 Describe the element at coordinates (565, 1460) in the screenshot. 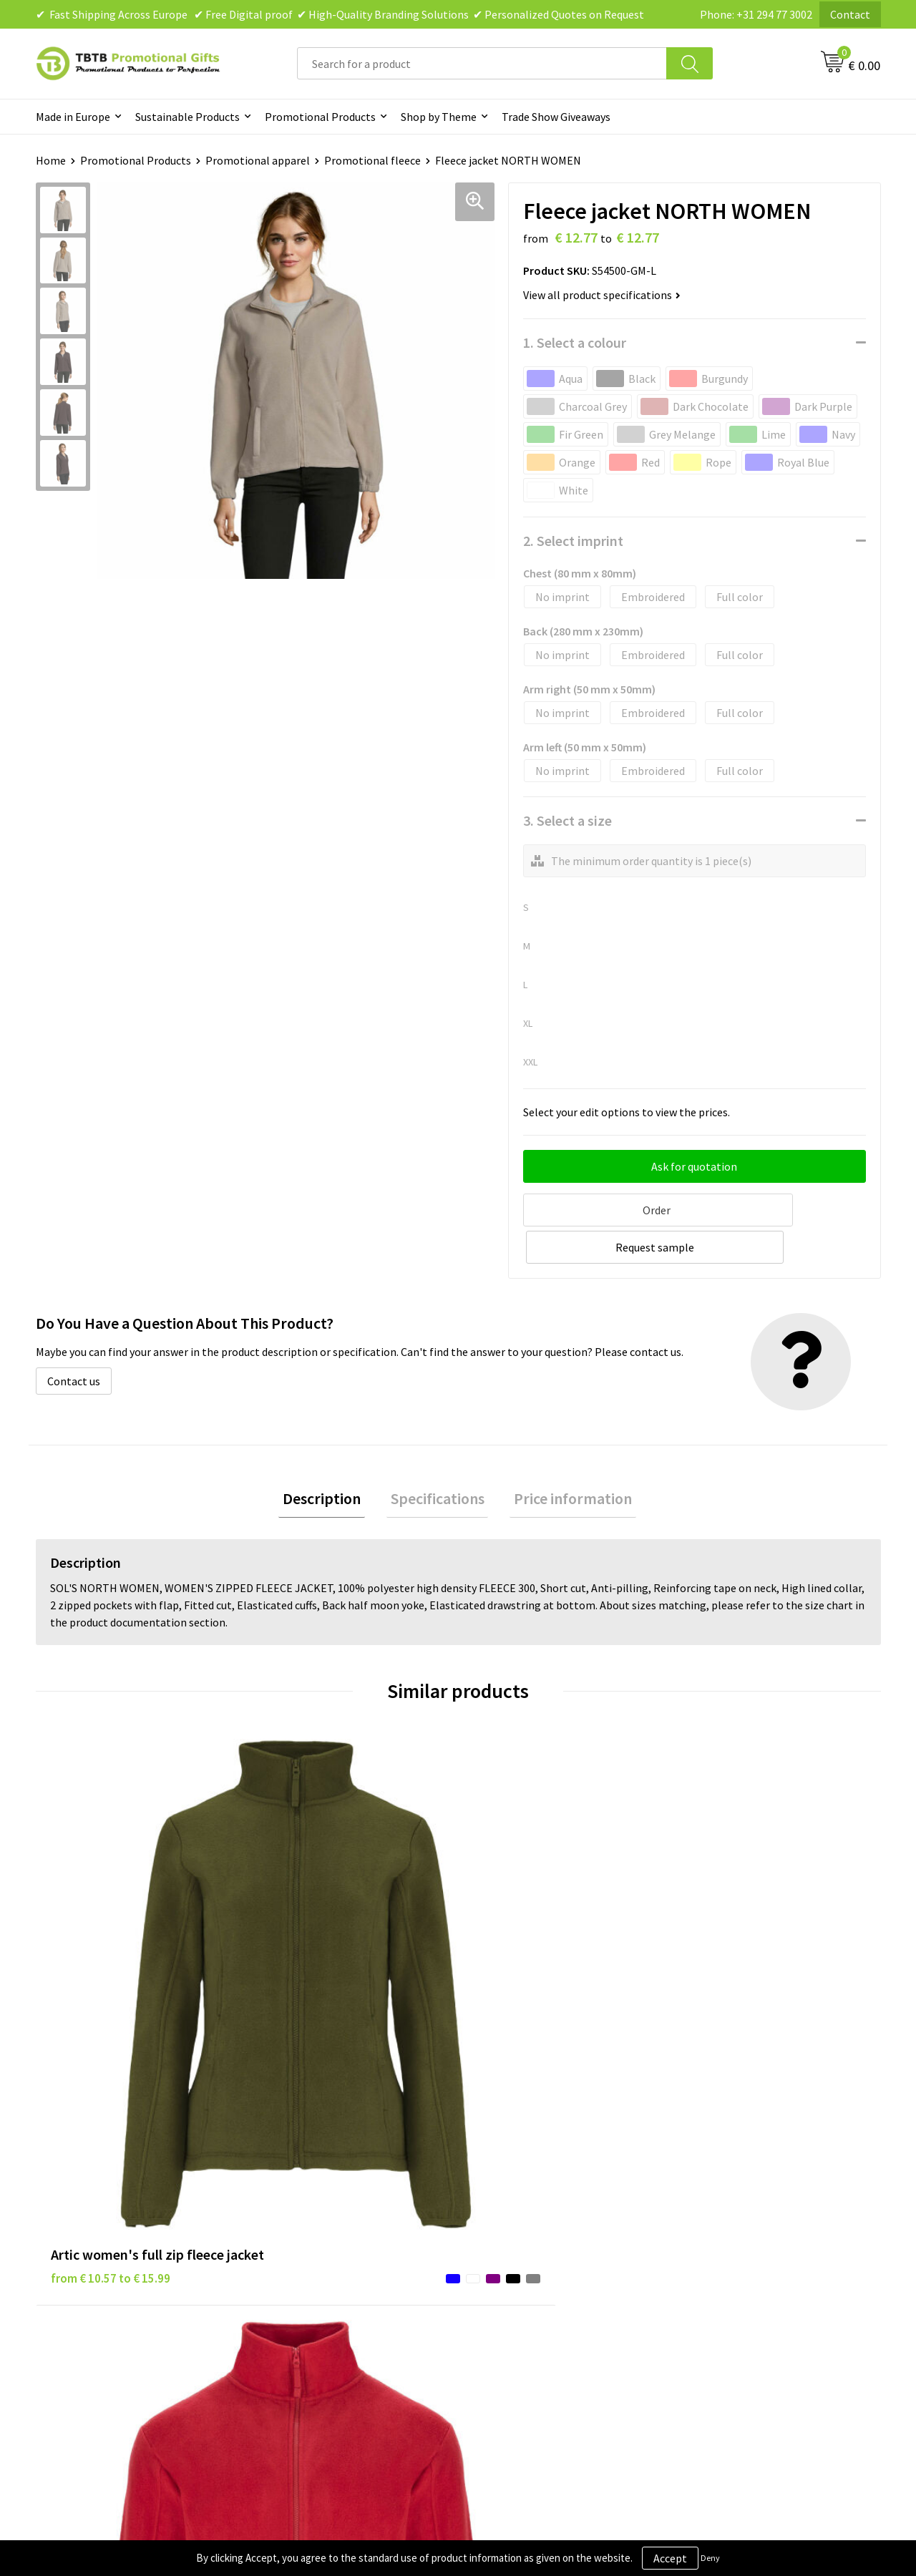

I see `Price information [presentation]` at that location.